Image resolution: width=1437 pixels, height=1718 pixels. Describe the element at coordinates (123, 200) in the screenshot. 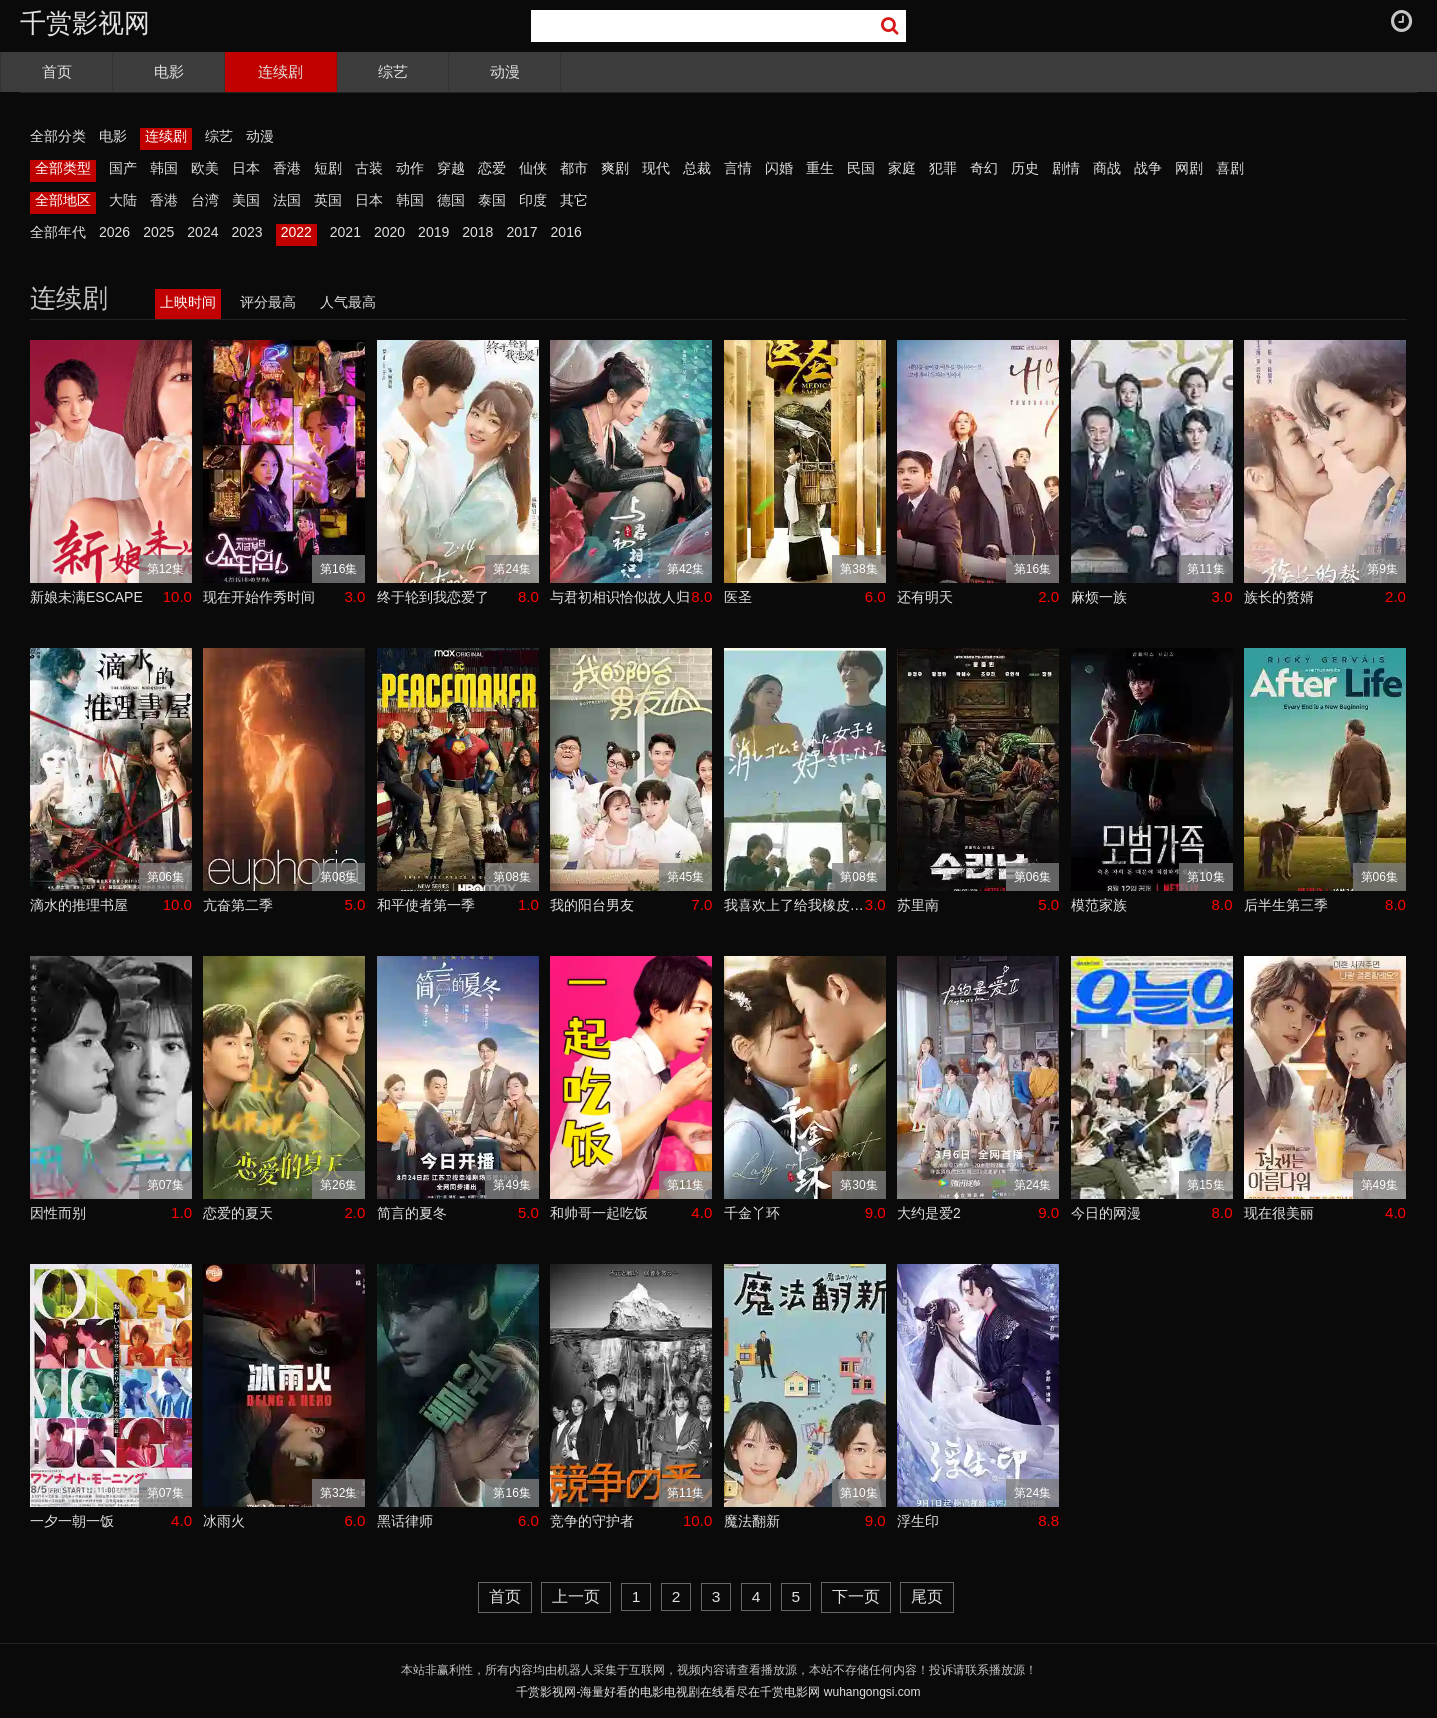

I see `大陆` at that location.